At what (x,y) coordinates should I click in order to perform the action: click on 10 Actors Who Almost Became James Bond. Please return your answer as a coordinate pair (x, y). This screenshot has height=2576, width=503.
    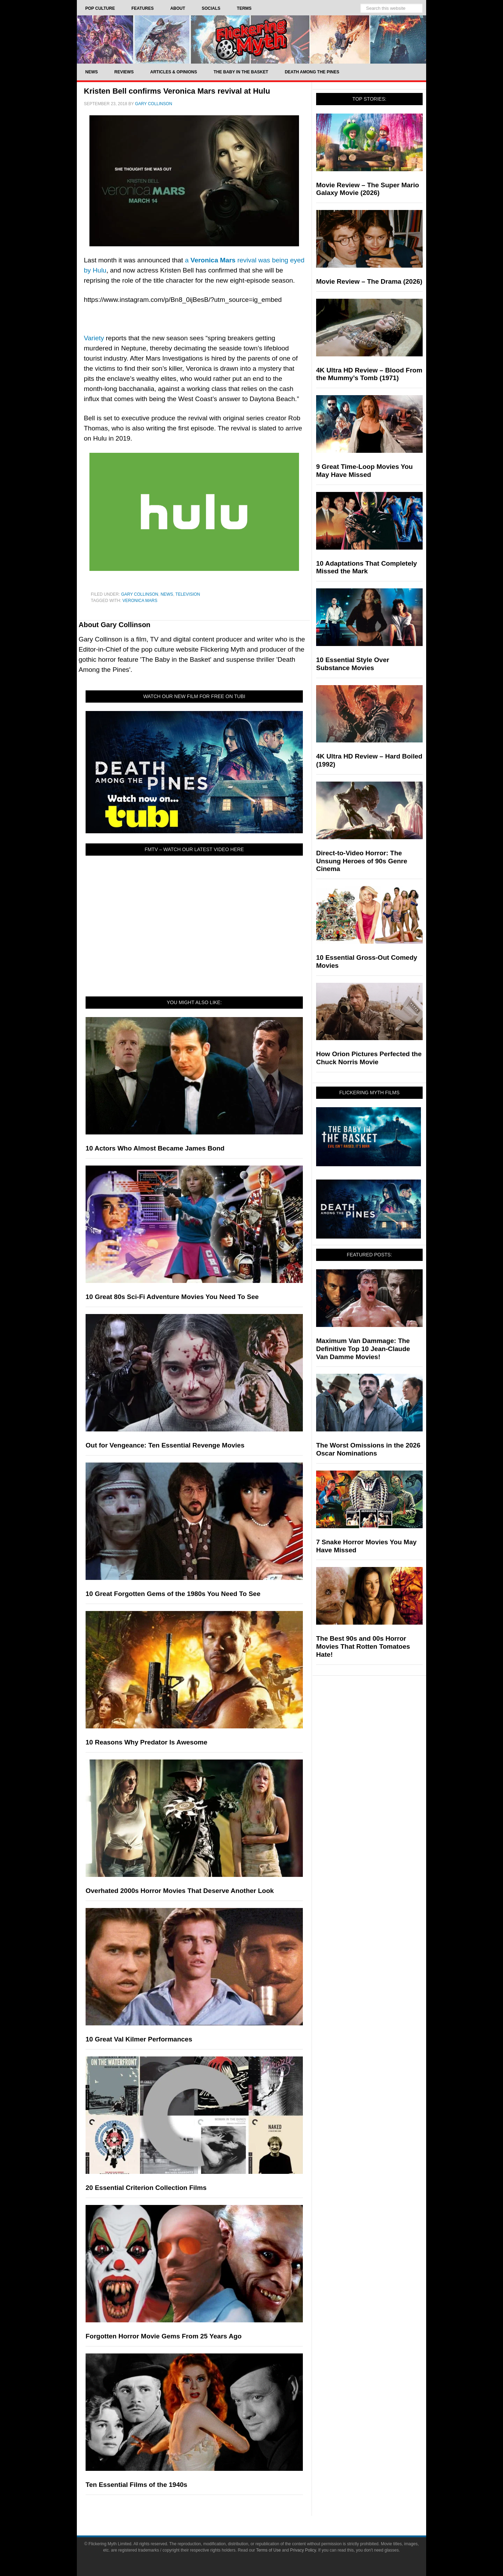
    Looking at the image, I should click on (155, 1148).